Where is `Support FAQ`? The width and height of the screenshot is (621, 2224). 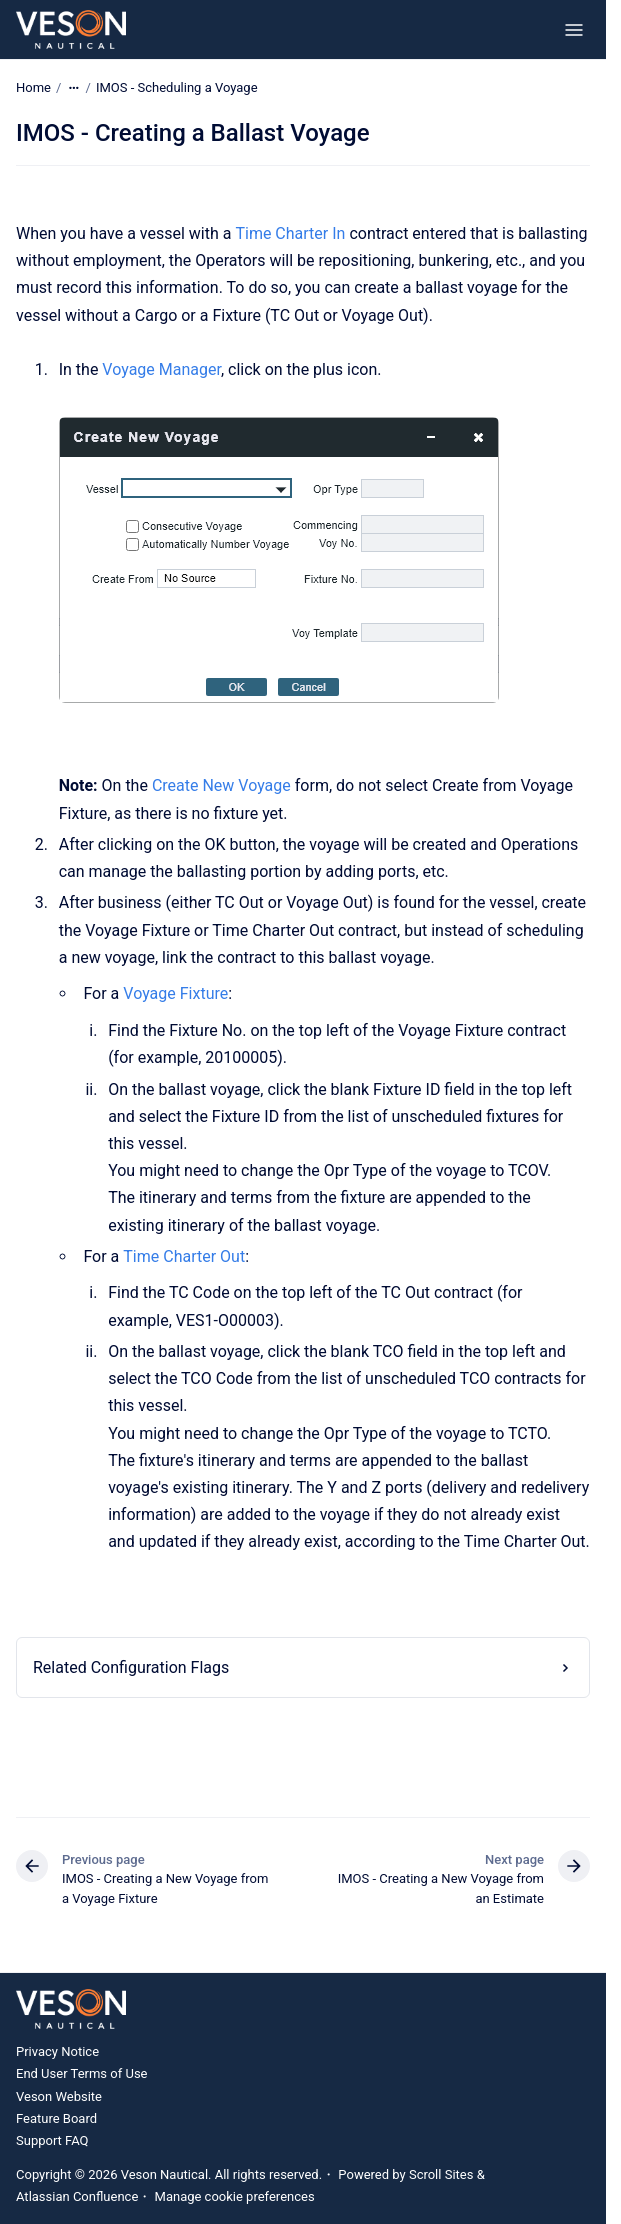 Support FAQ is located at coordinates (52, 2140).